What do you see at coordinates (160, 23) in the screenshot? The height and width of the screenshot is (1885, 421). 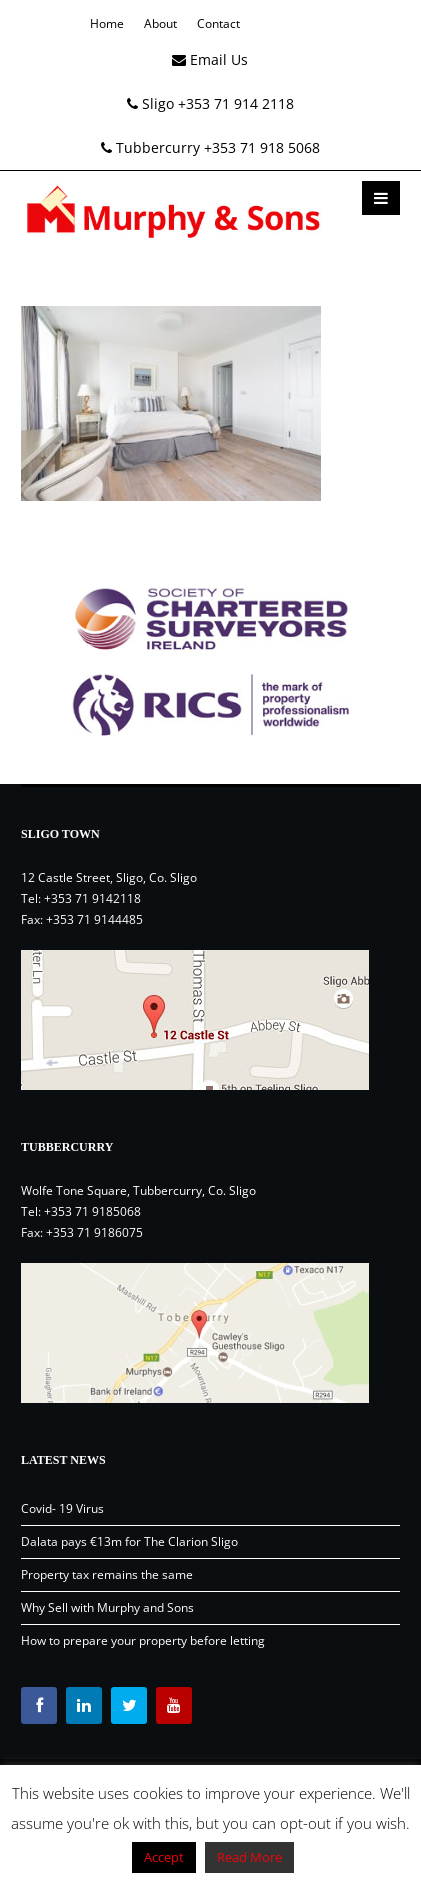 I see `About` at bounding box center [160, 23].